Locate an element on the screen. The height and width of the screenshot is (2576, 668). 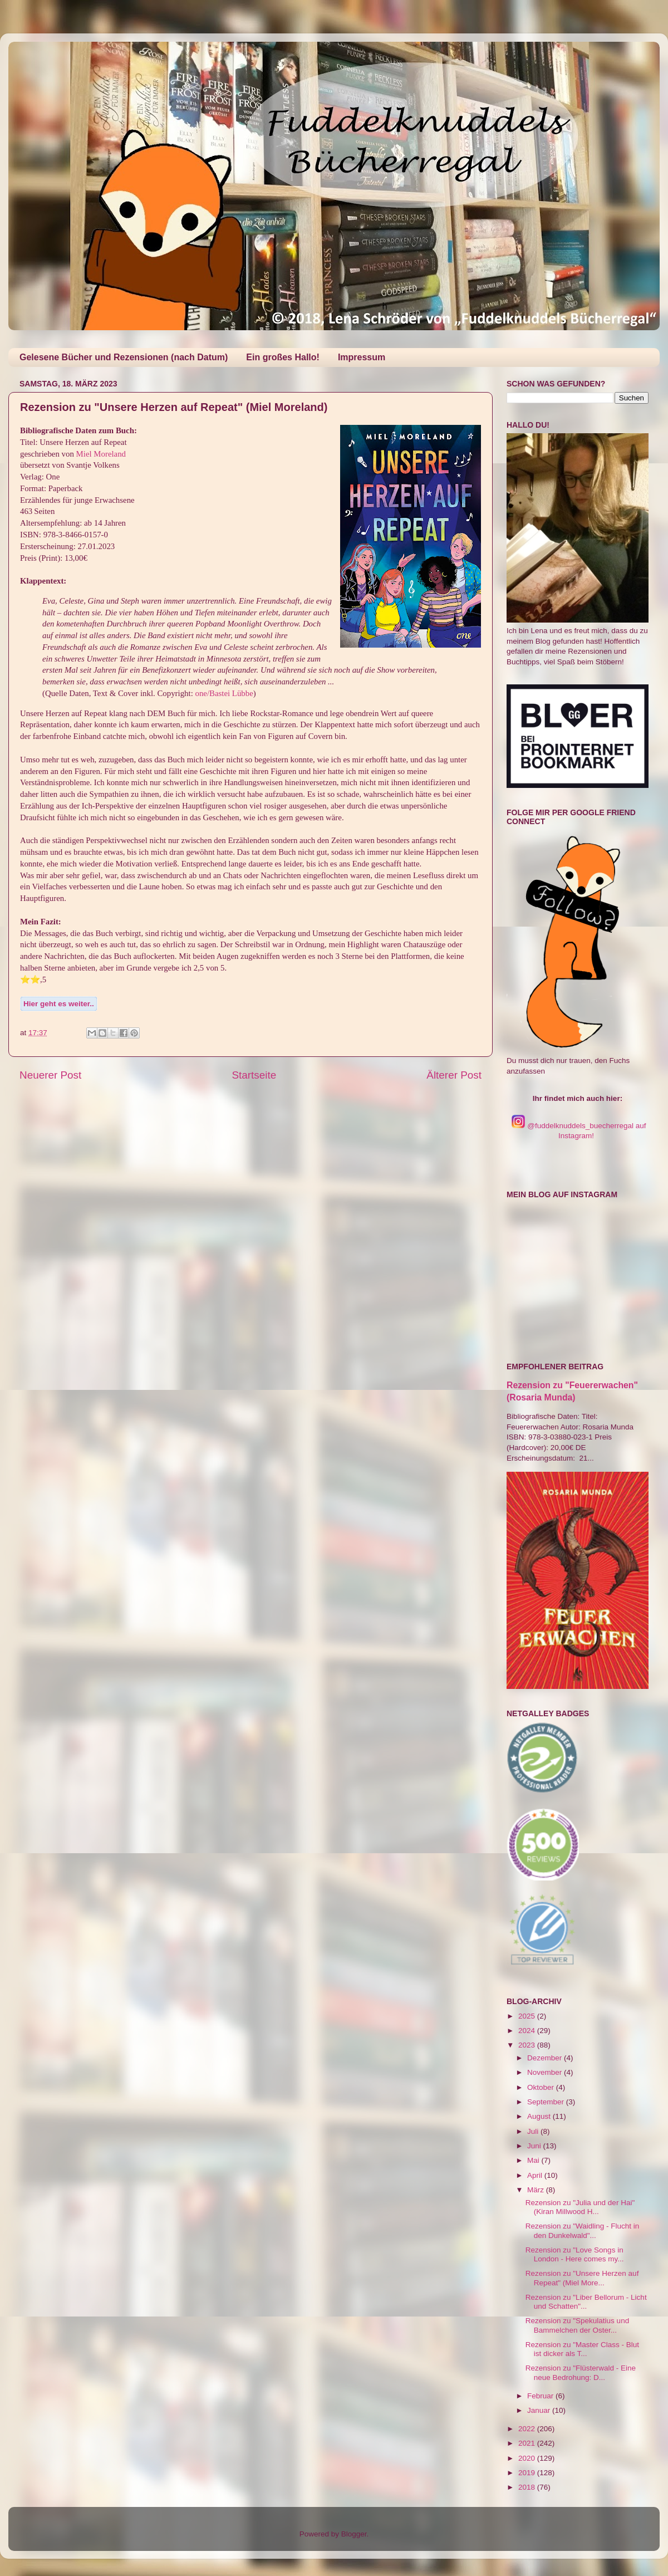
2022 is located at coordinates (527, 2429).